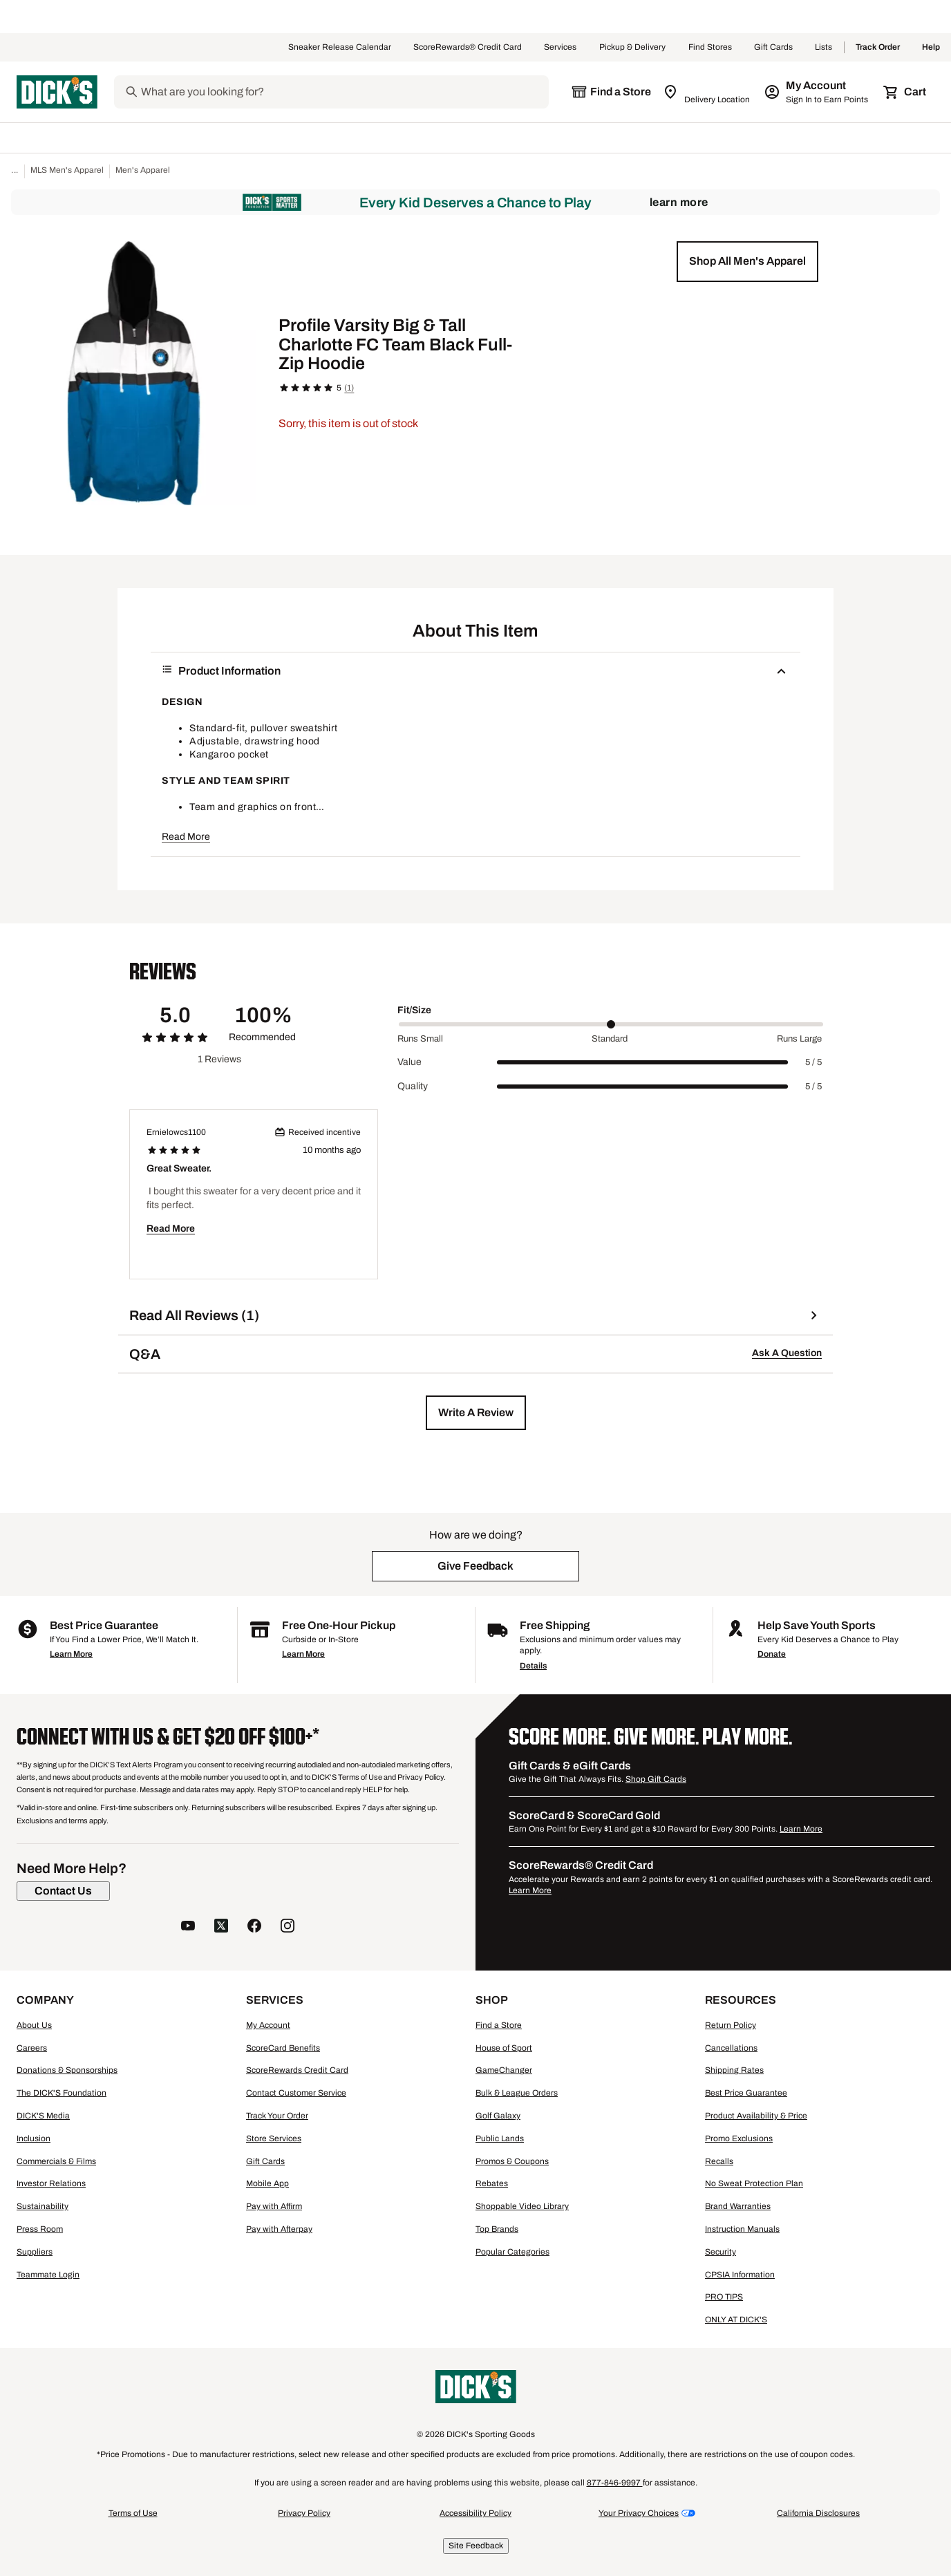 The width and height of the screenshot is (951, 2576). I want to click on Track Order, so click(878, 47).